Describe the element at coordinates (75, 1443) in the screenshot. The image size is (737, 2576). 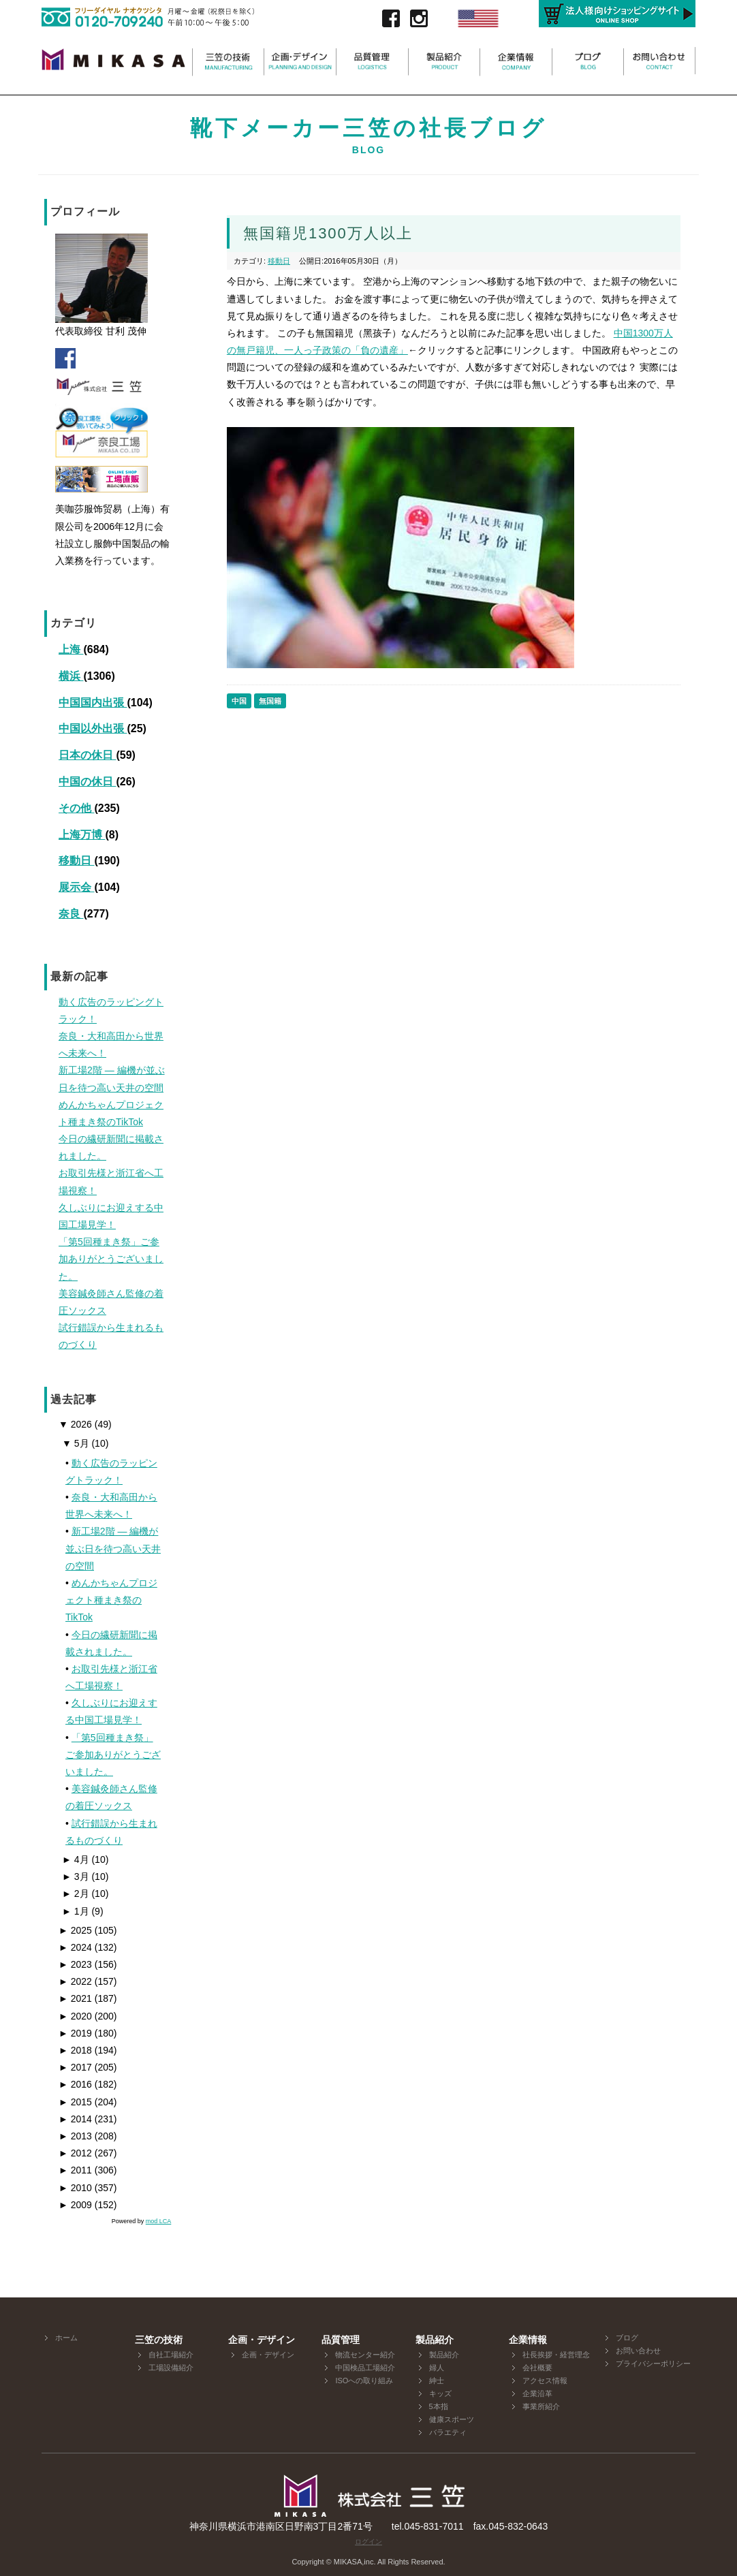
I see `5月` at that location.